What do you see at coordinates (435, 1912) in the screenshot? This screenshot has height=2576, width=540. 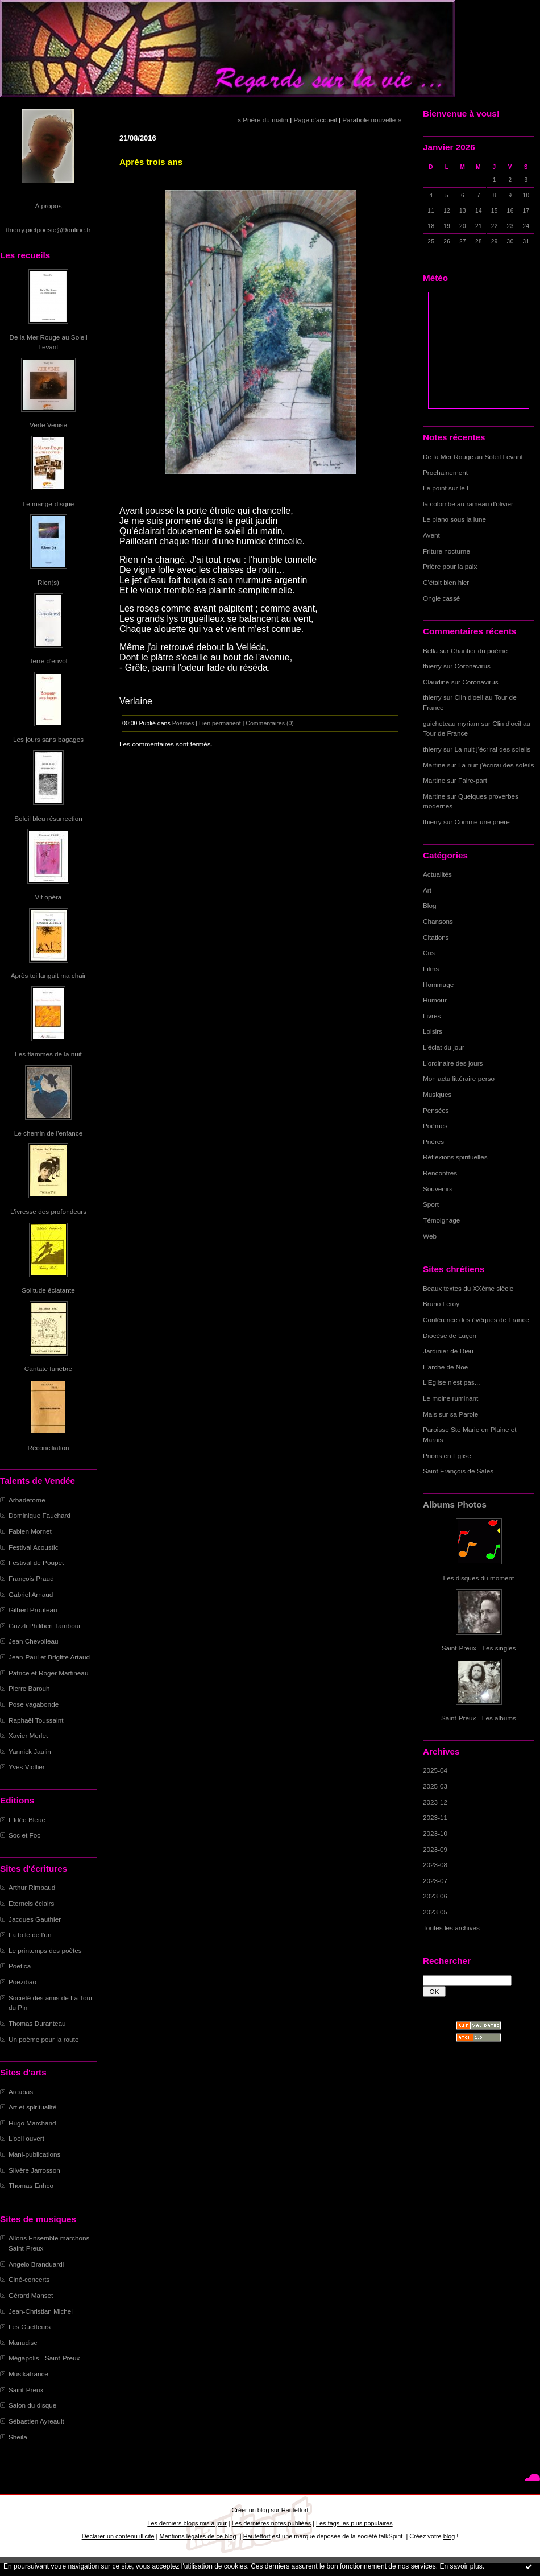 I see `2023-05` at bounding box center [435, 1912].